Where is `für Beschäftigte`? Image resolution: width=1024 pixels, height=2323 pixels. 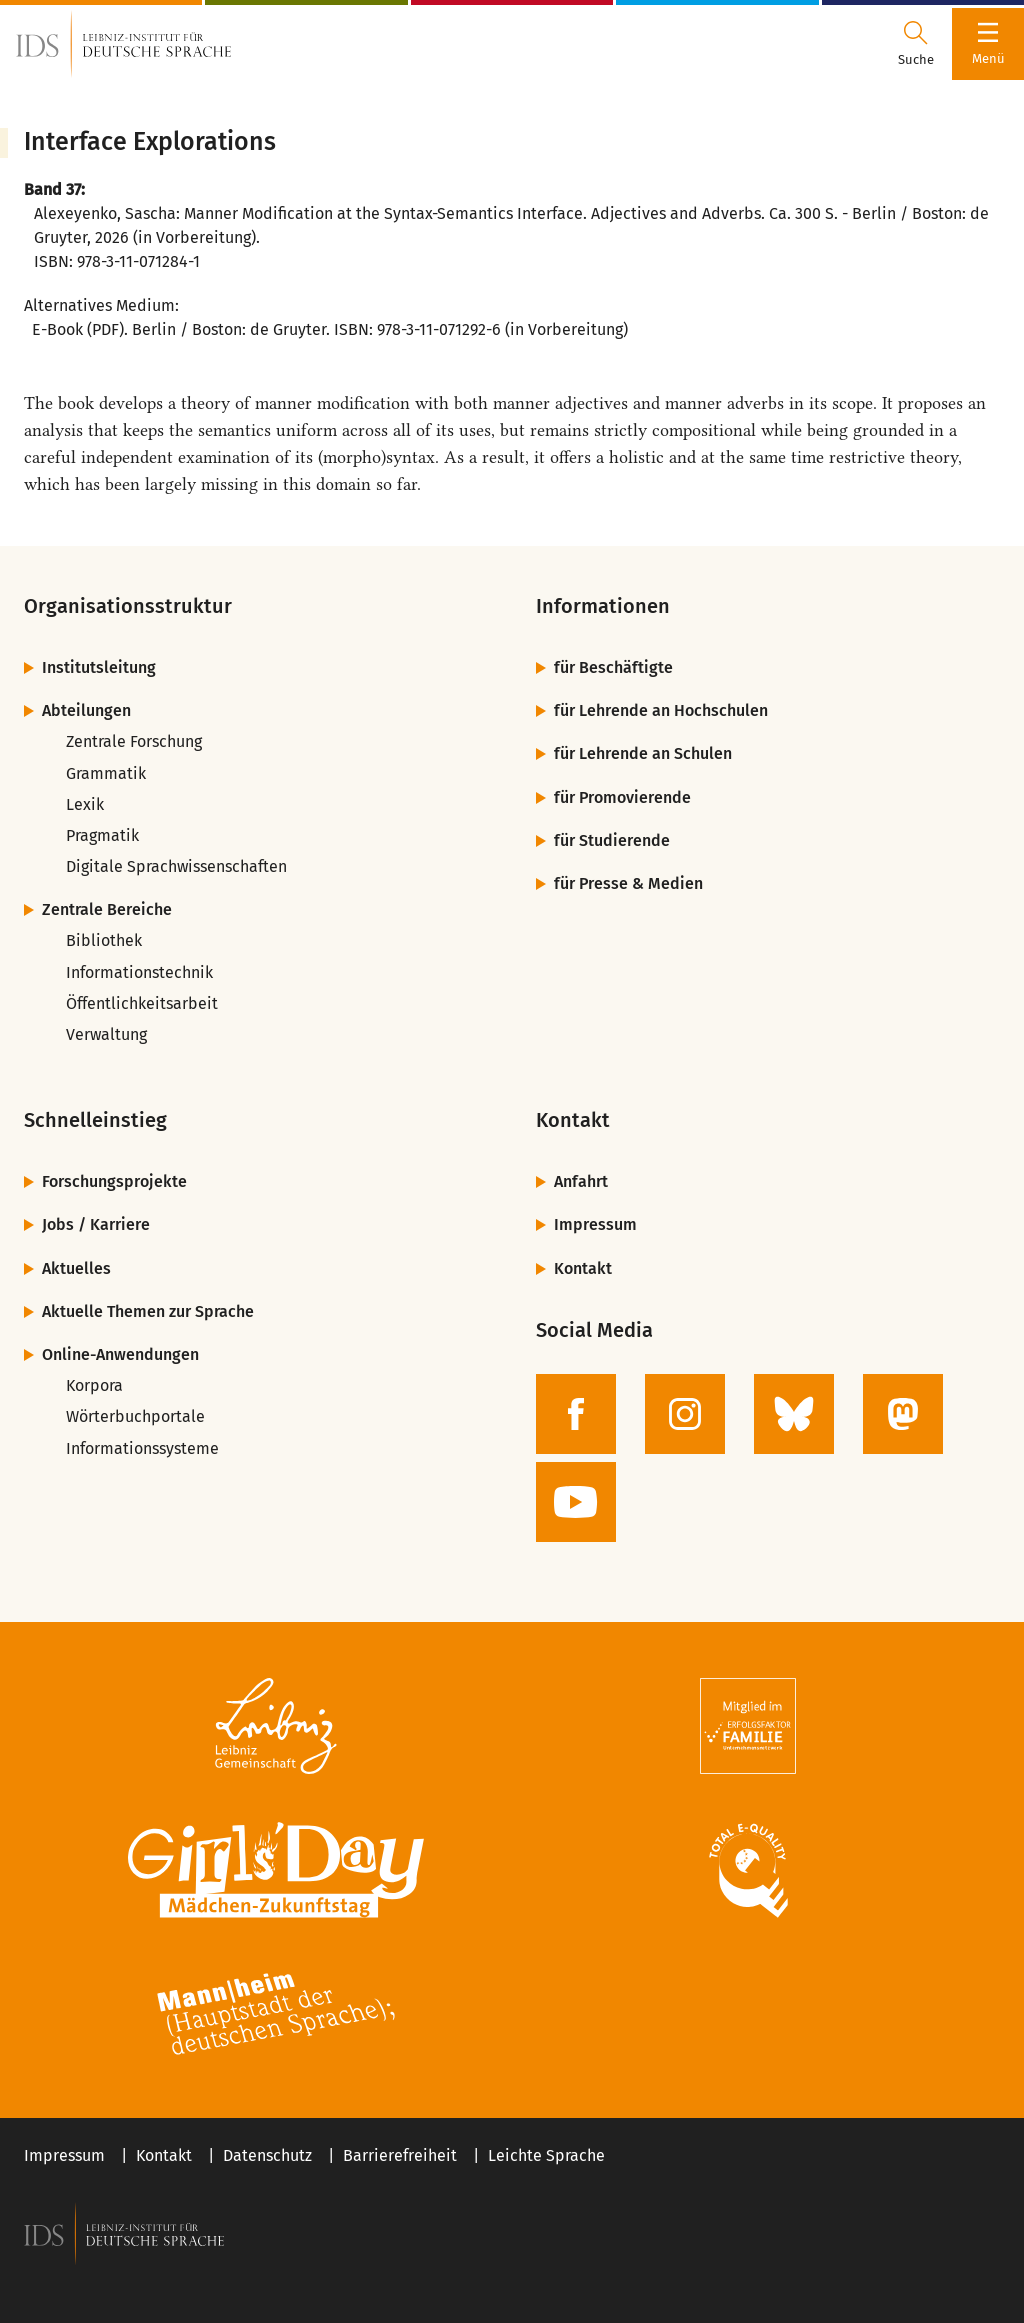 für Beschäftigte is located at coordinates (613, 667).